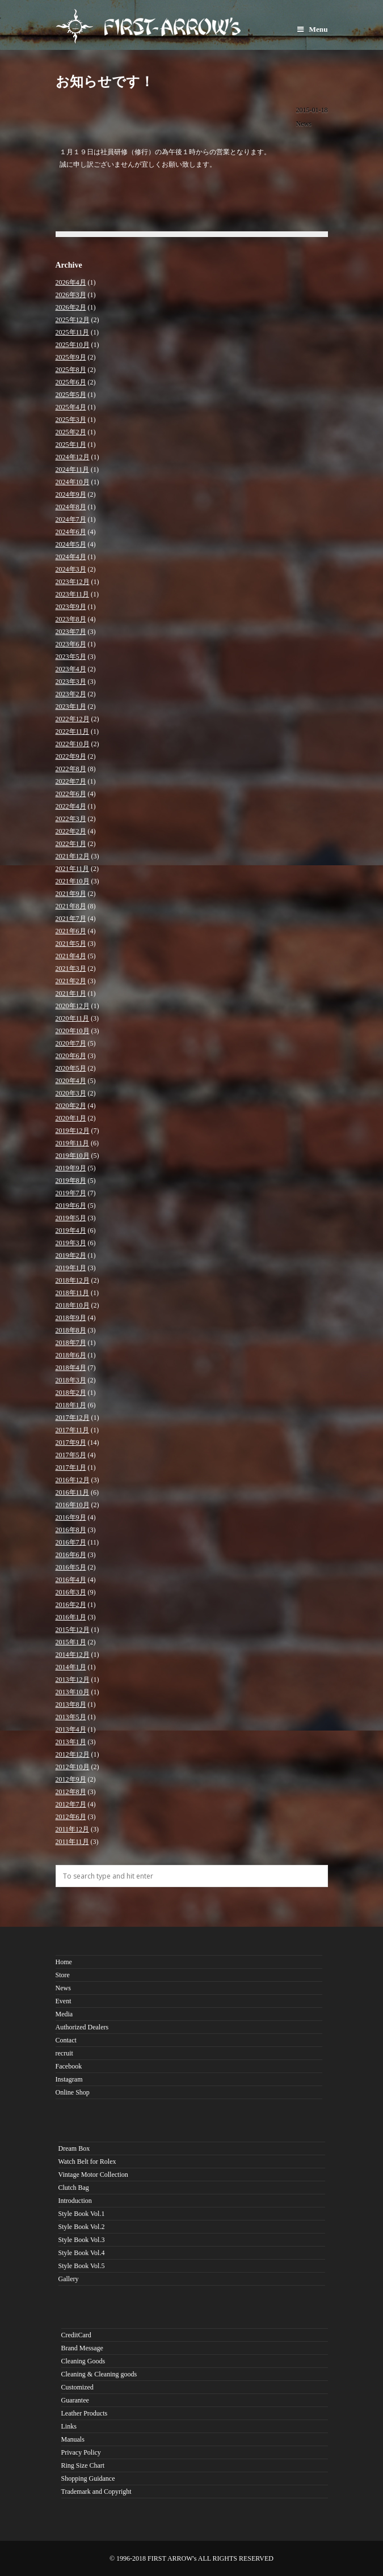 The width and height of the screenshot is (383, 2576). I want to click on 2020年4月, so click(71, 1081).